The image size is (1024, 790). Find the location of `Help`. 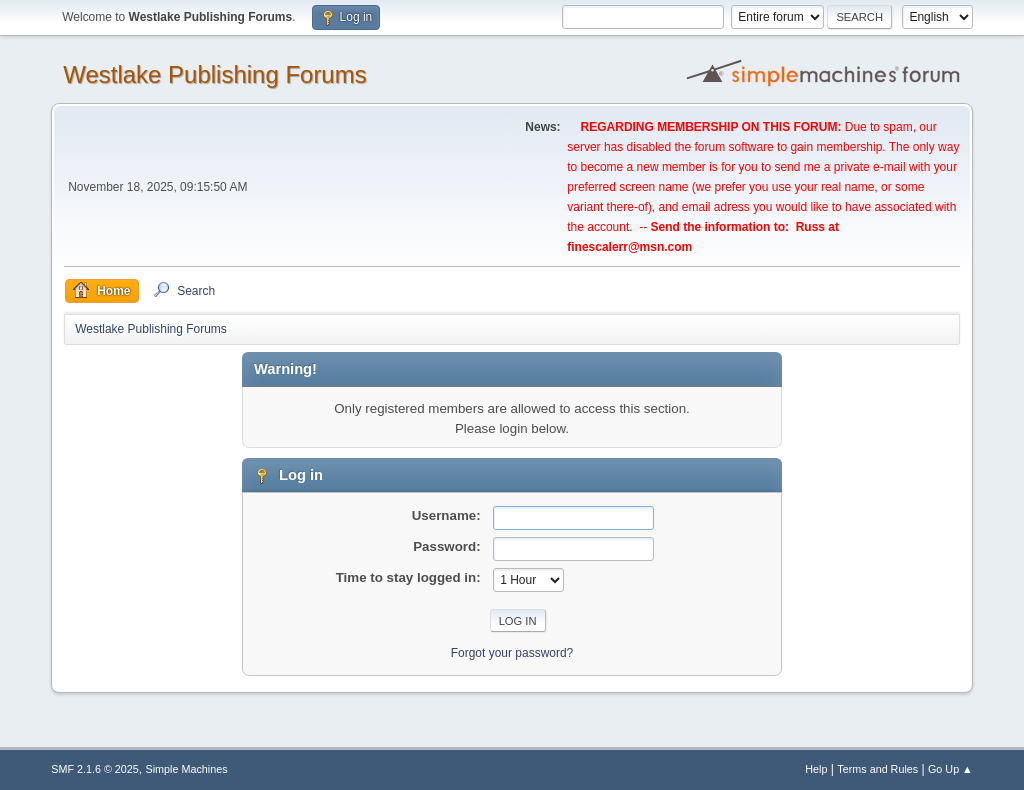

Help is located at coordinates (816, 769).